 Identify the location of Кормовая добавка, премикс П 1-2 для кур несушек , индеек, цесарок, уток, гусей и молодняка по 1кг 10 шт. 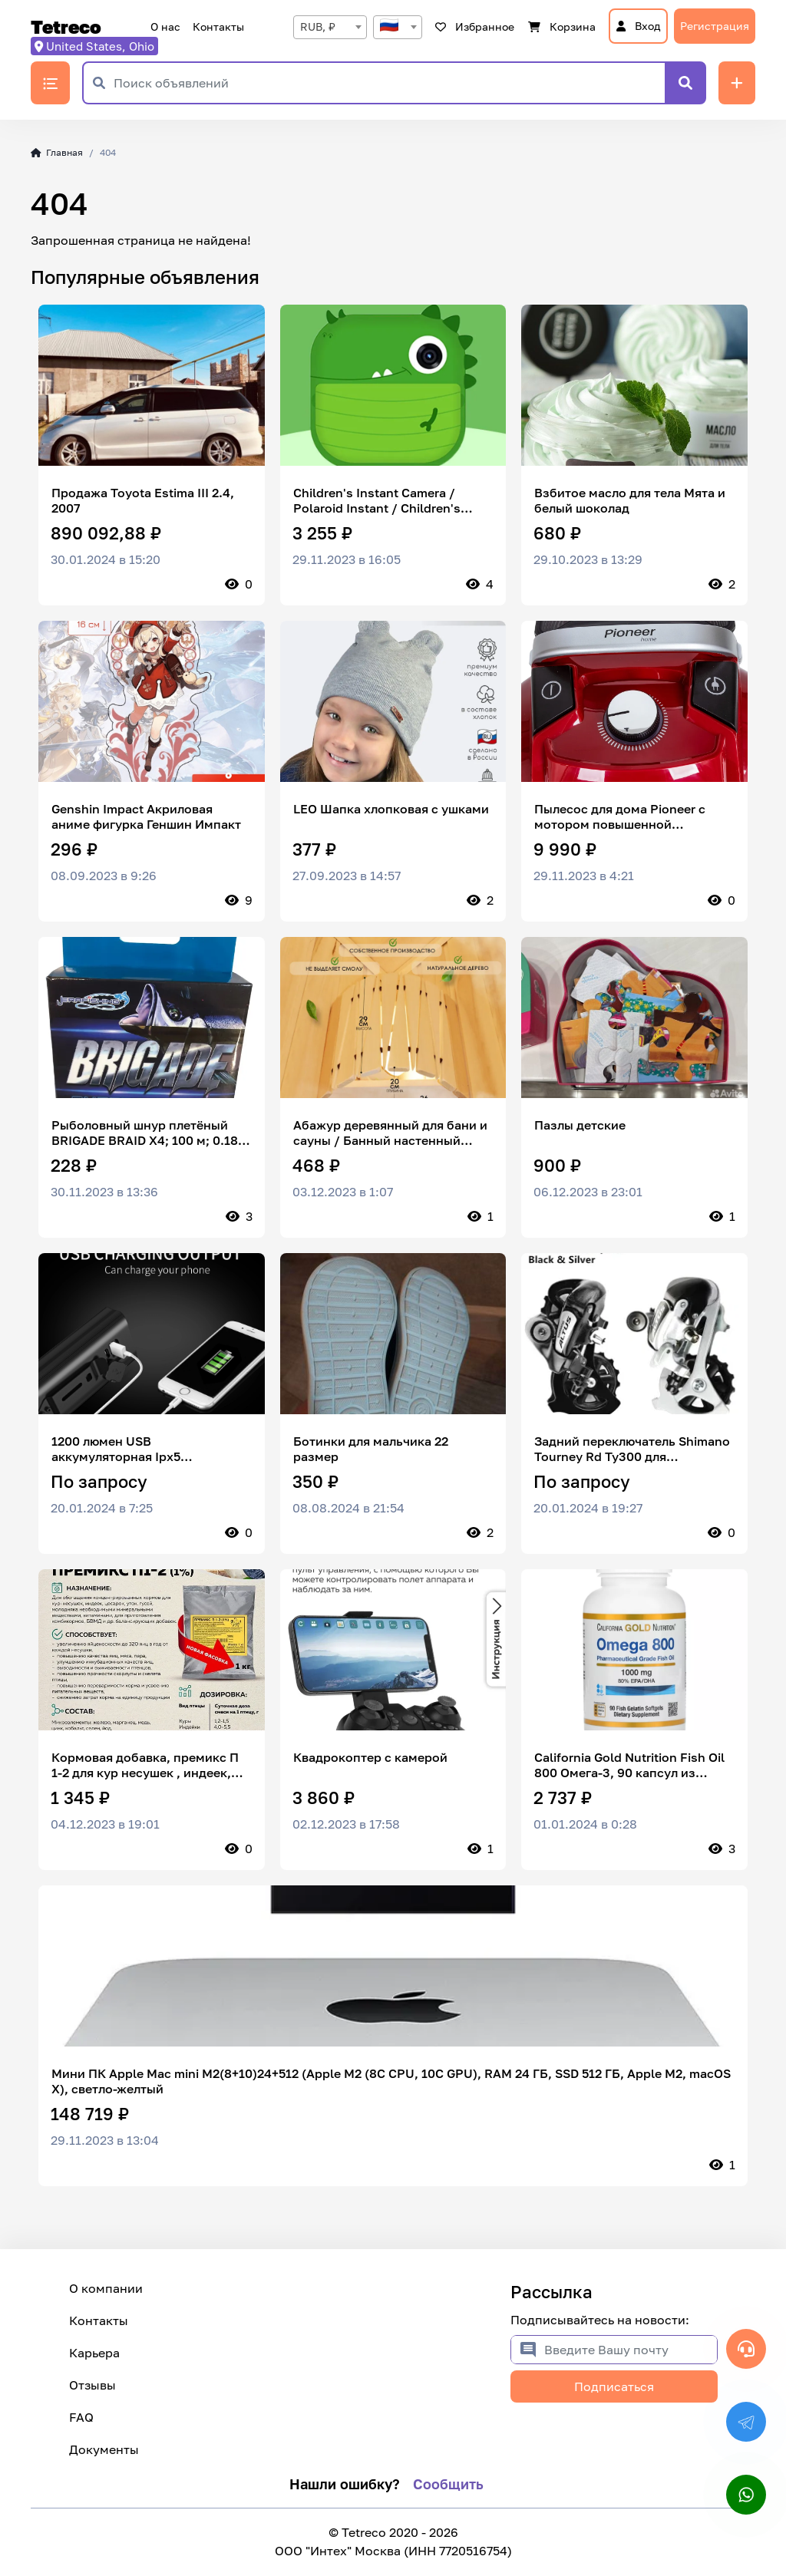
(145, 1765).